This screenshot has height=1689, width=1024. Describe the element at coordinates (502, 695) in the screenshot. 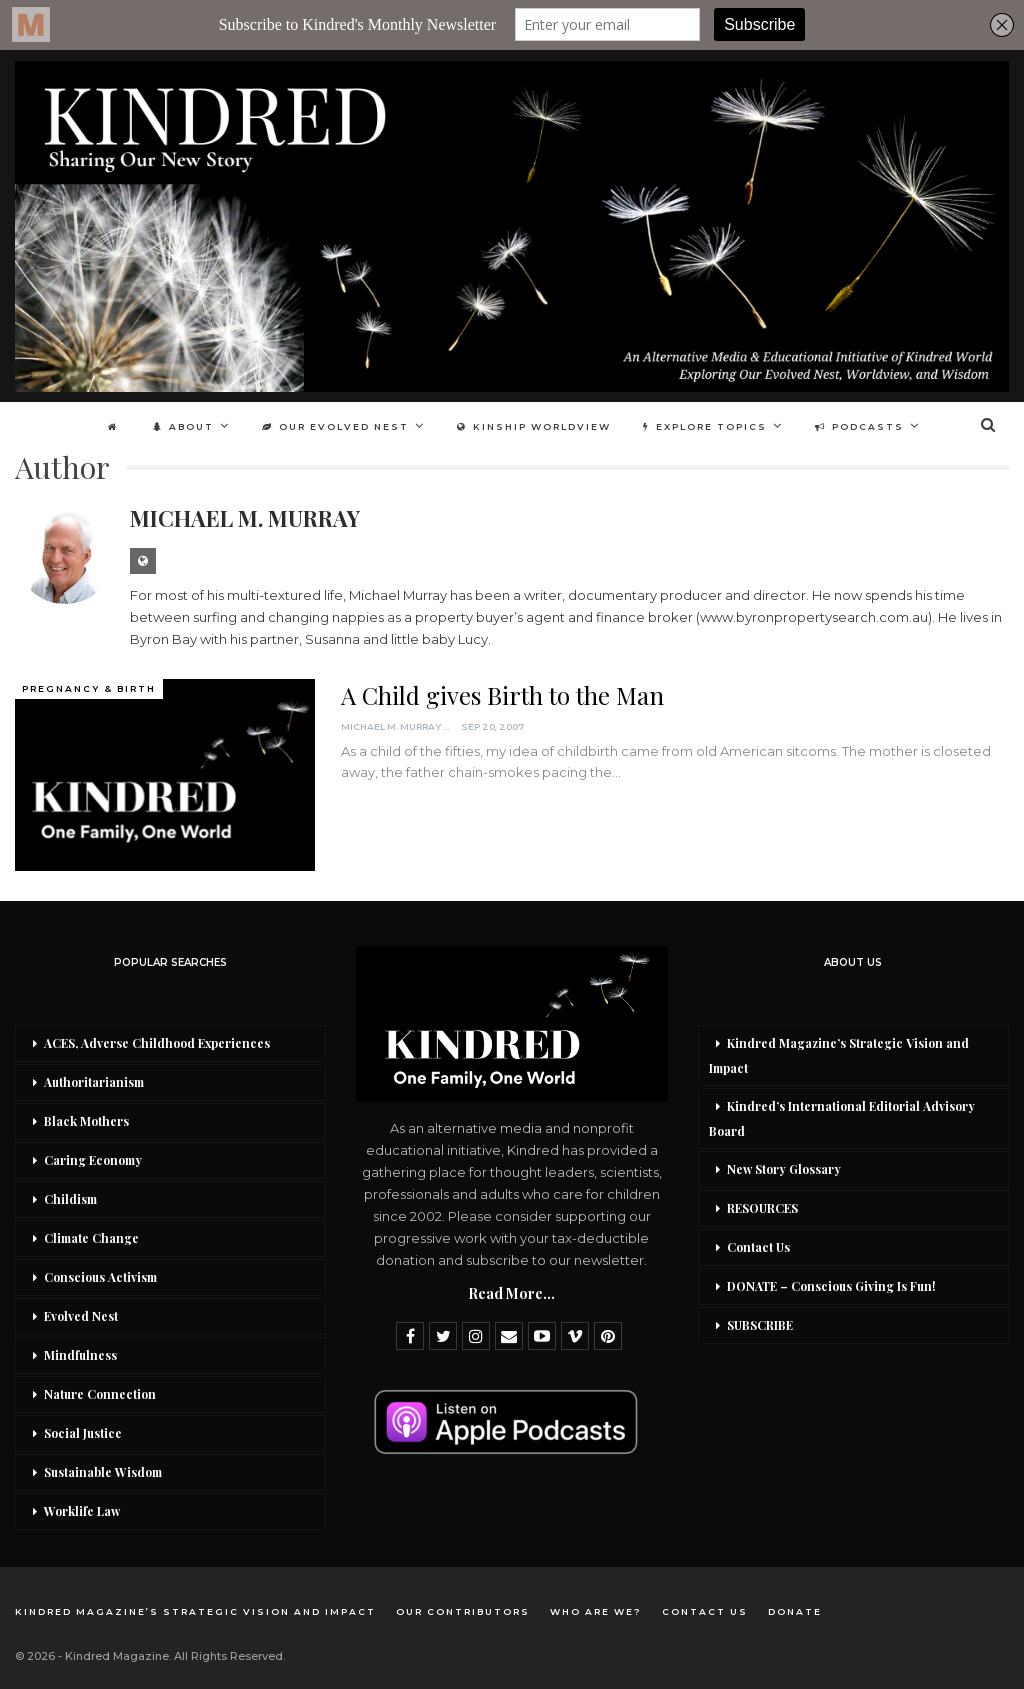

I see `A Child gives Birth to the Man` at that location.